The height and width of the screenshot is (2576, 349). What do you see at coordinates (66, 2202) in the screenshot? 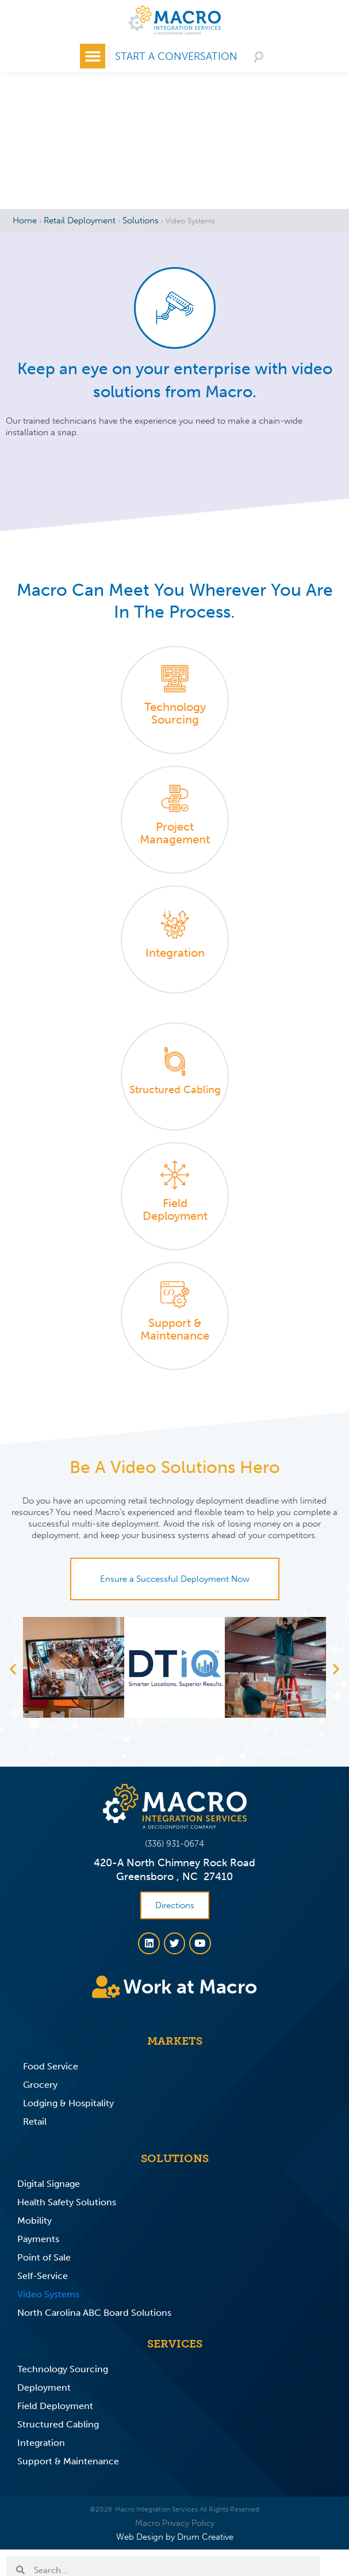
I see `Health Safety Solutions` at bounding box center [66, 2202].